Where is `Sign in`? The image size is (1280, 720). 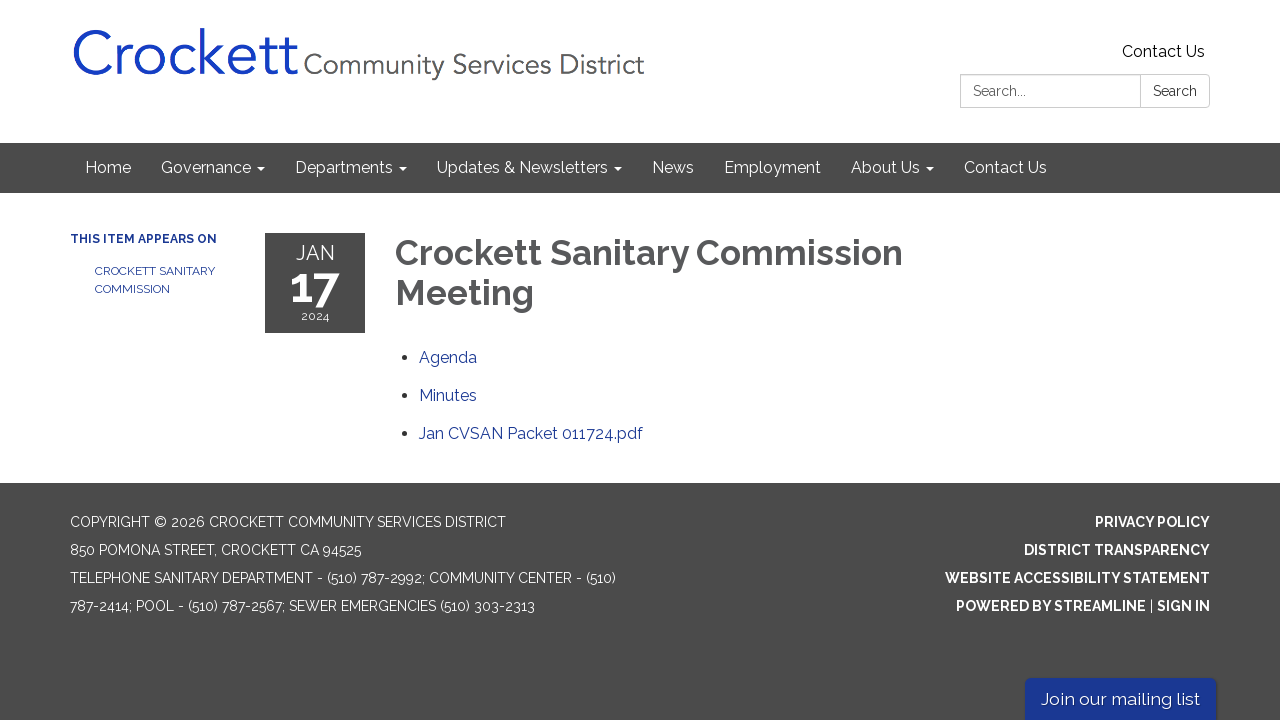 Sign in is located at coordinates (1183, 606).